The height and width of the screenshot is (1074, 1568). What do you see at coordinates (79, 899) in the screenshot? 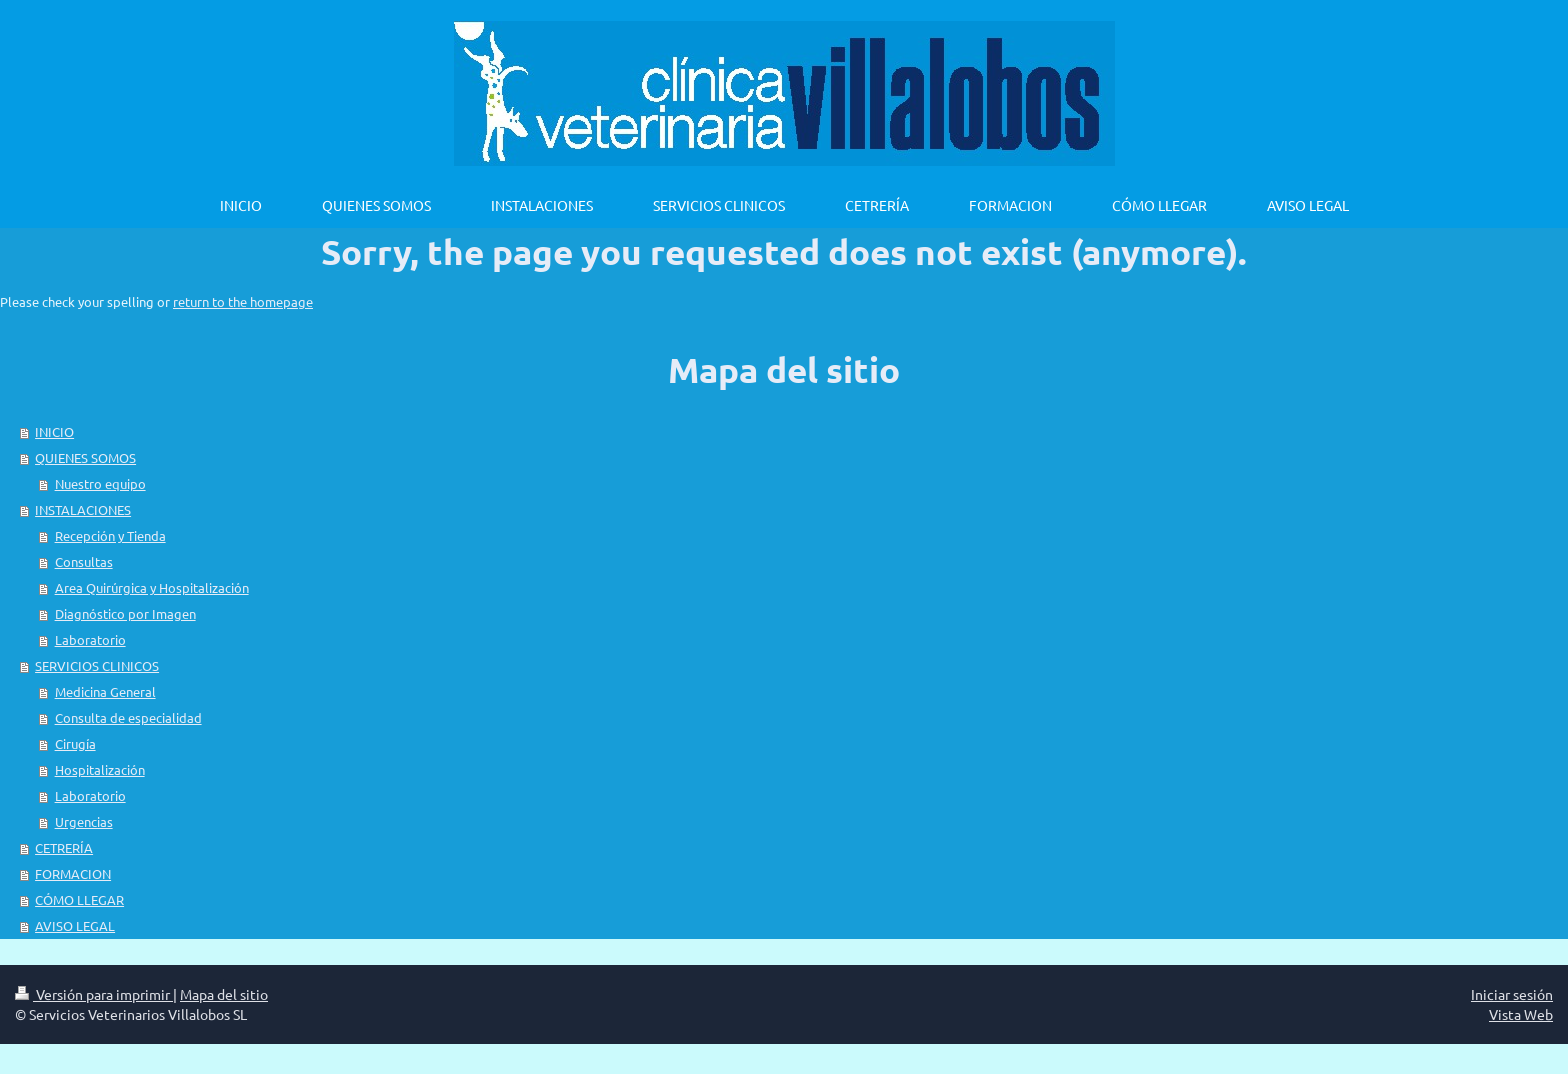
I see `CÓMO LLEGAR` at bounding box center [79, 899].